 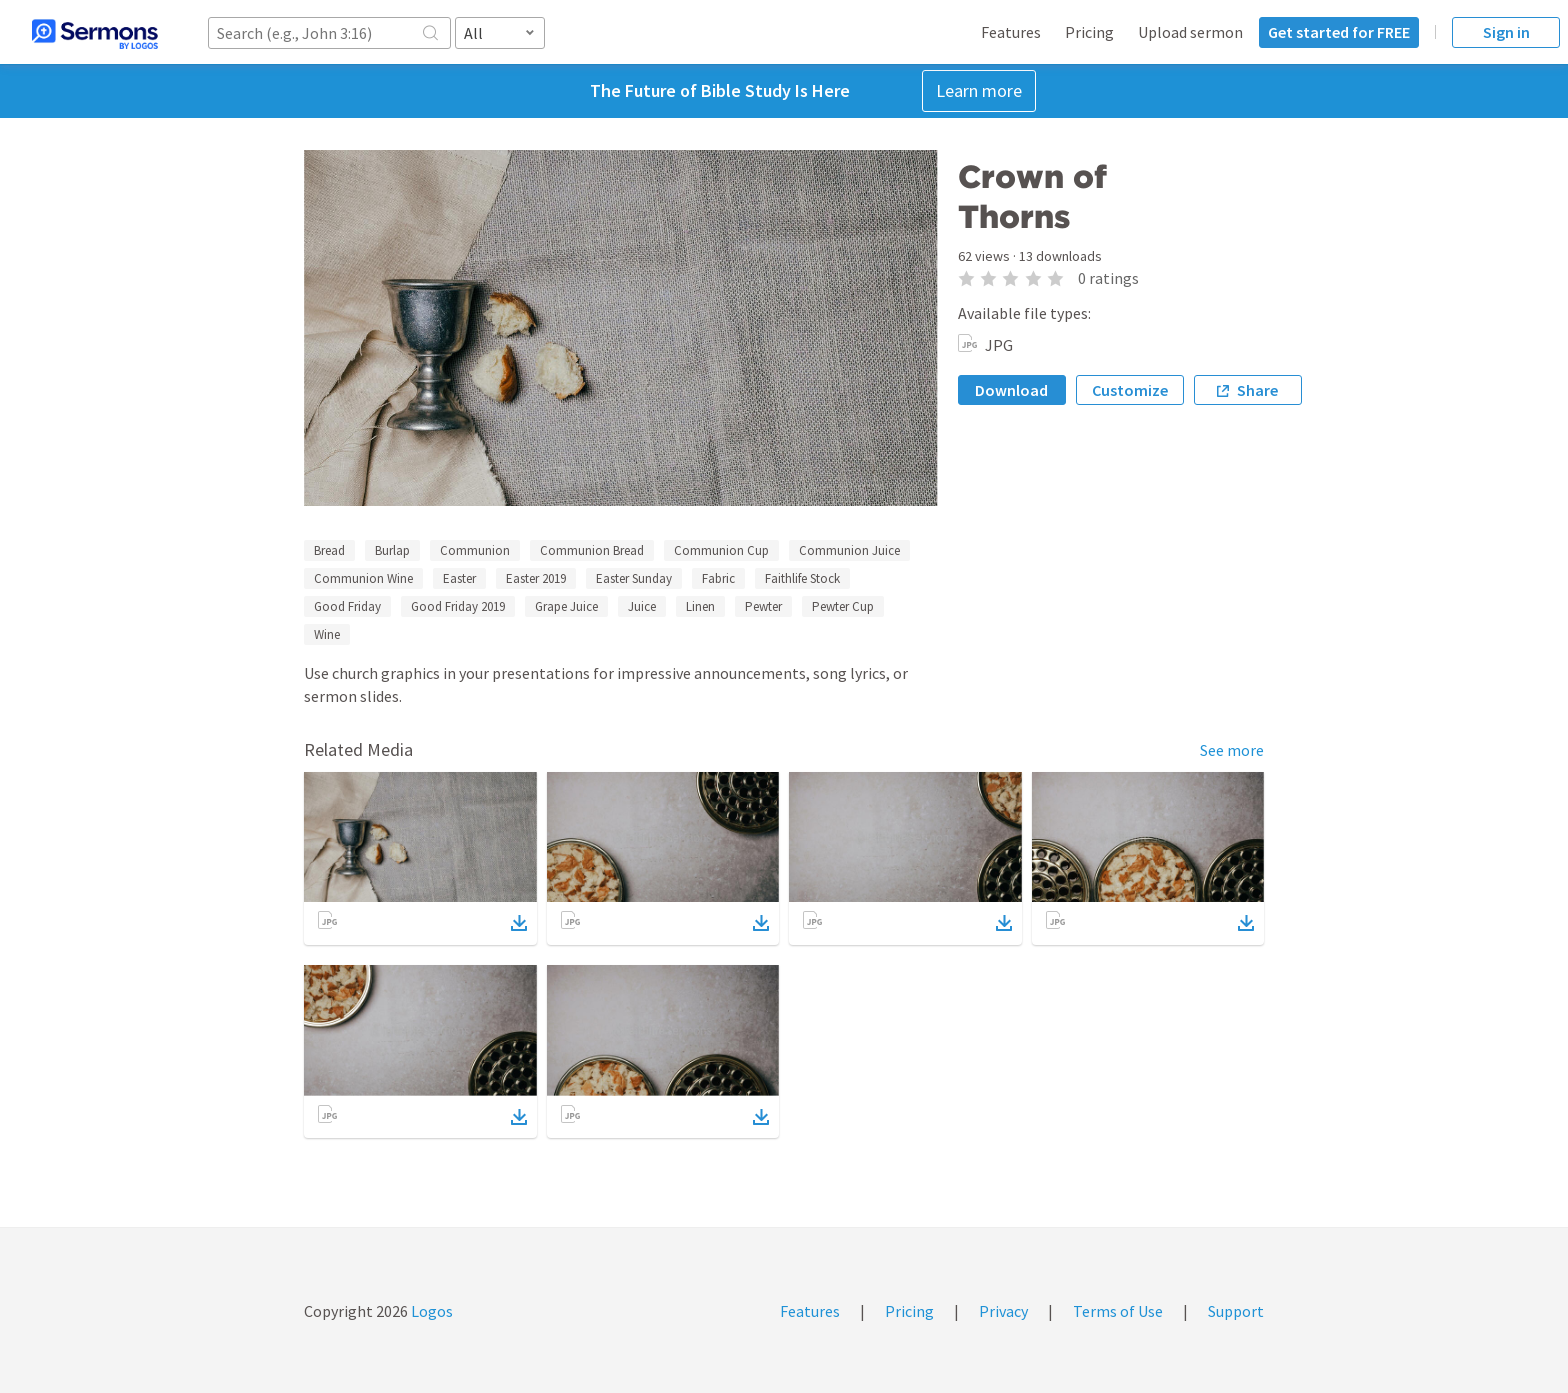 I want to click on Easter Sunday, so click(x=634, y=578).